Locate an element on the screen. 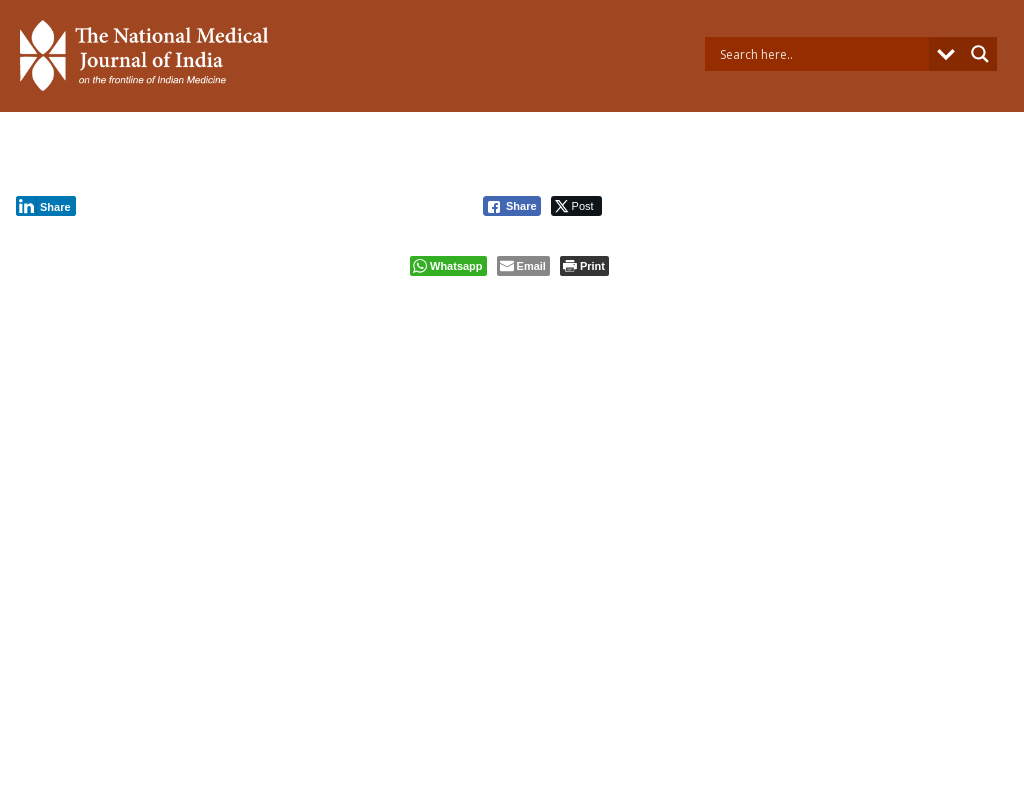 The image size is (1024, 786). [Facebook Share] is located at coordinates (512, 206).